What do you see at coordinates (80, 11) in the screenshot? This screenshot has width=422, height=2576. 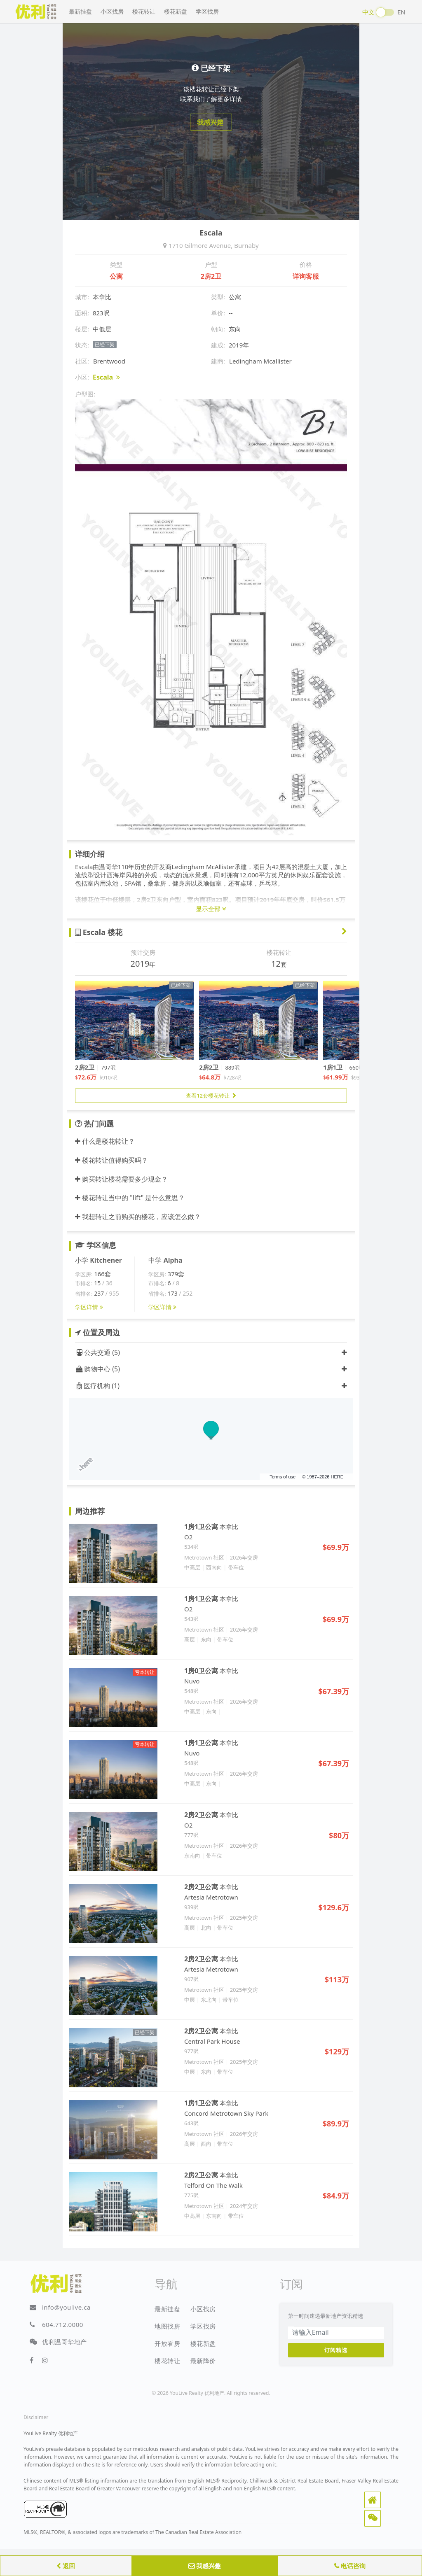 I see `最新挂盘` at bounding box center [80, 11].